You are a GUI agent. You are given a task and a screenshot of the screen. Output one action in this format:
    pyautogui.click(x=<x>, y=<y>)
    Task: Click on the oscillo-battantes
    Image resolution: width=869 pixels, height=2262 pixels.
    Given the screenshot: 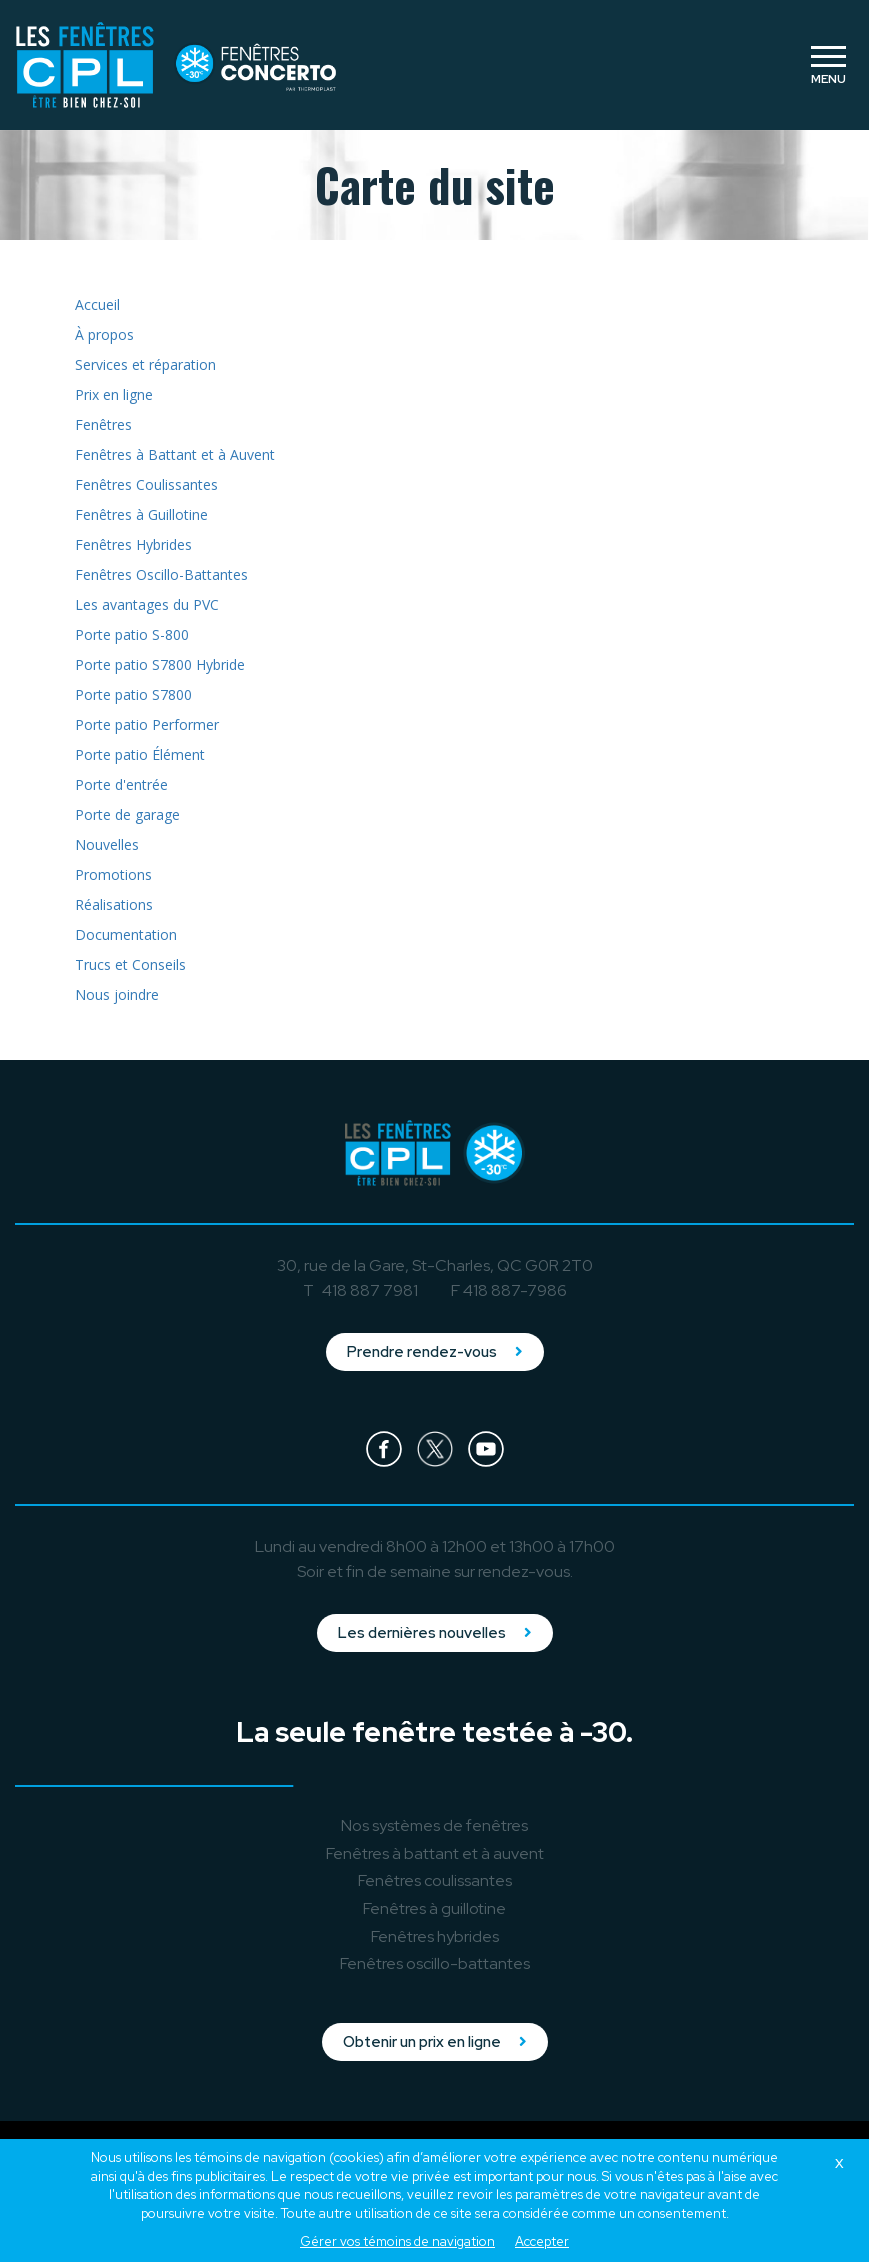 What is the action you would take?
    pyautogui.click(x=435, y=1963)
    